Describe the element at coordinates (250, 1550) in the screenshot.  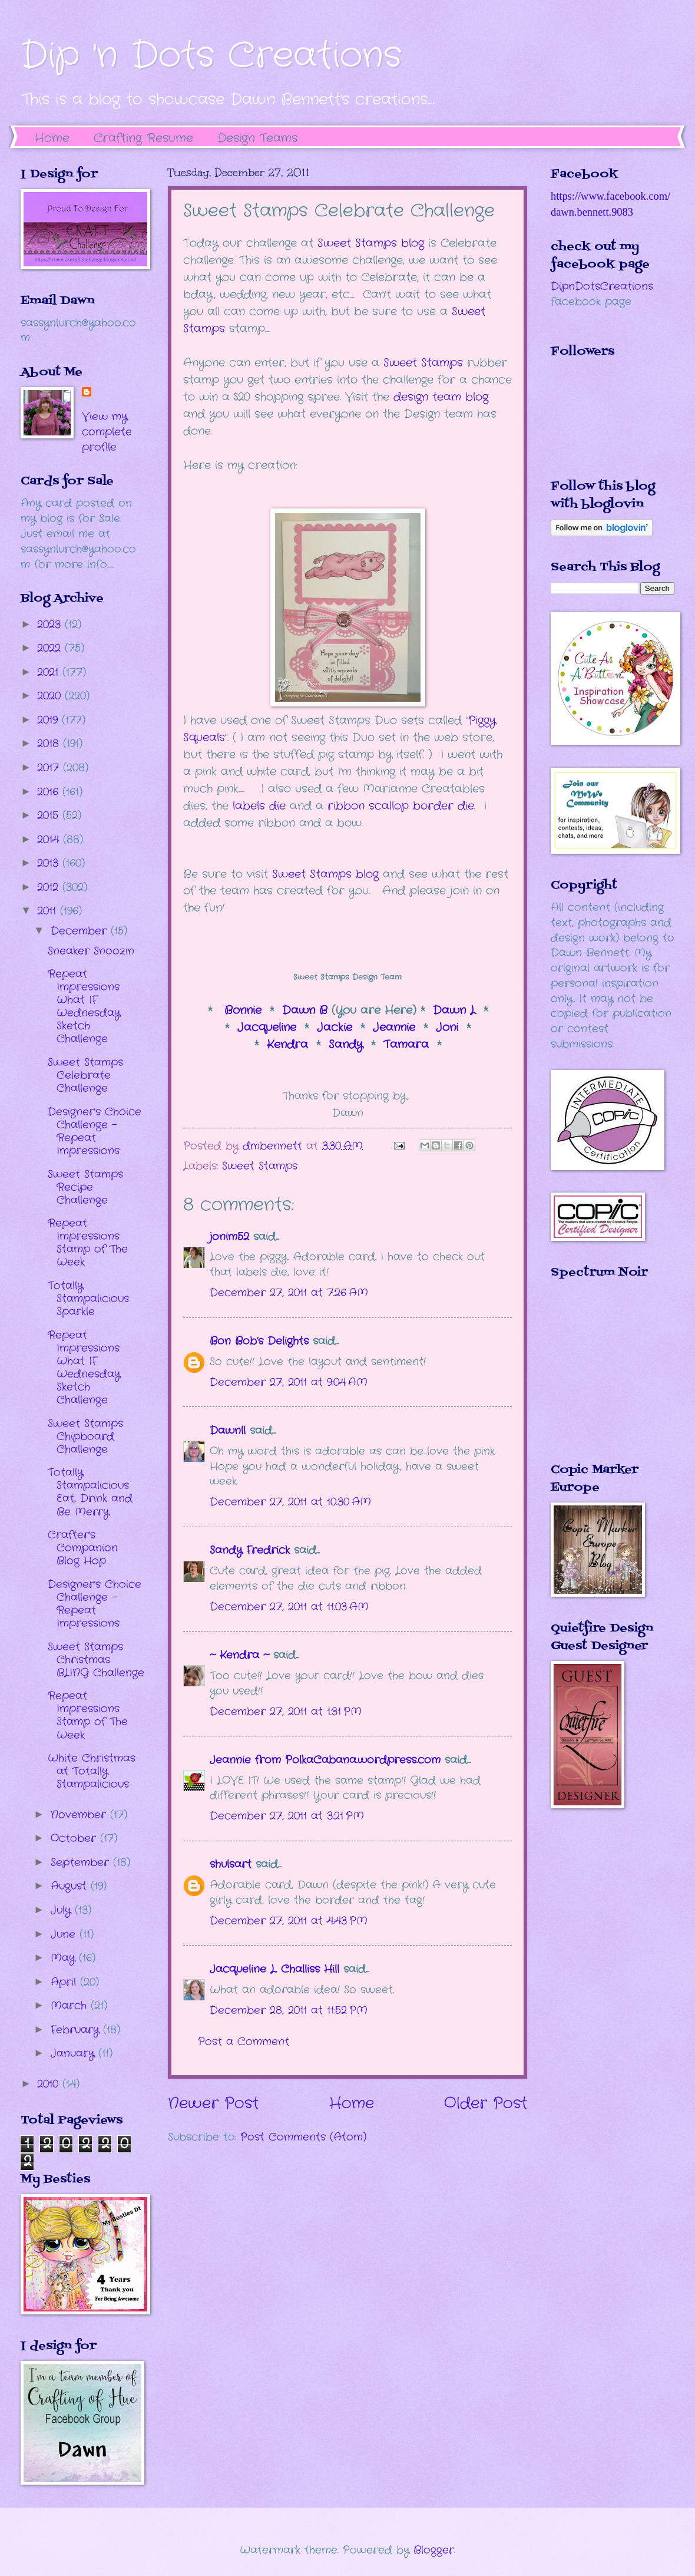
I see `Sandy Fredrick` at that location.